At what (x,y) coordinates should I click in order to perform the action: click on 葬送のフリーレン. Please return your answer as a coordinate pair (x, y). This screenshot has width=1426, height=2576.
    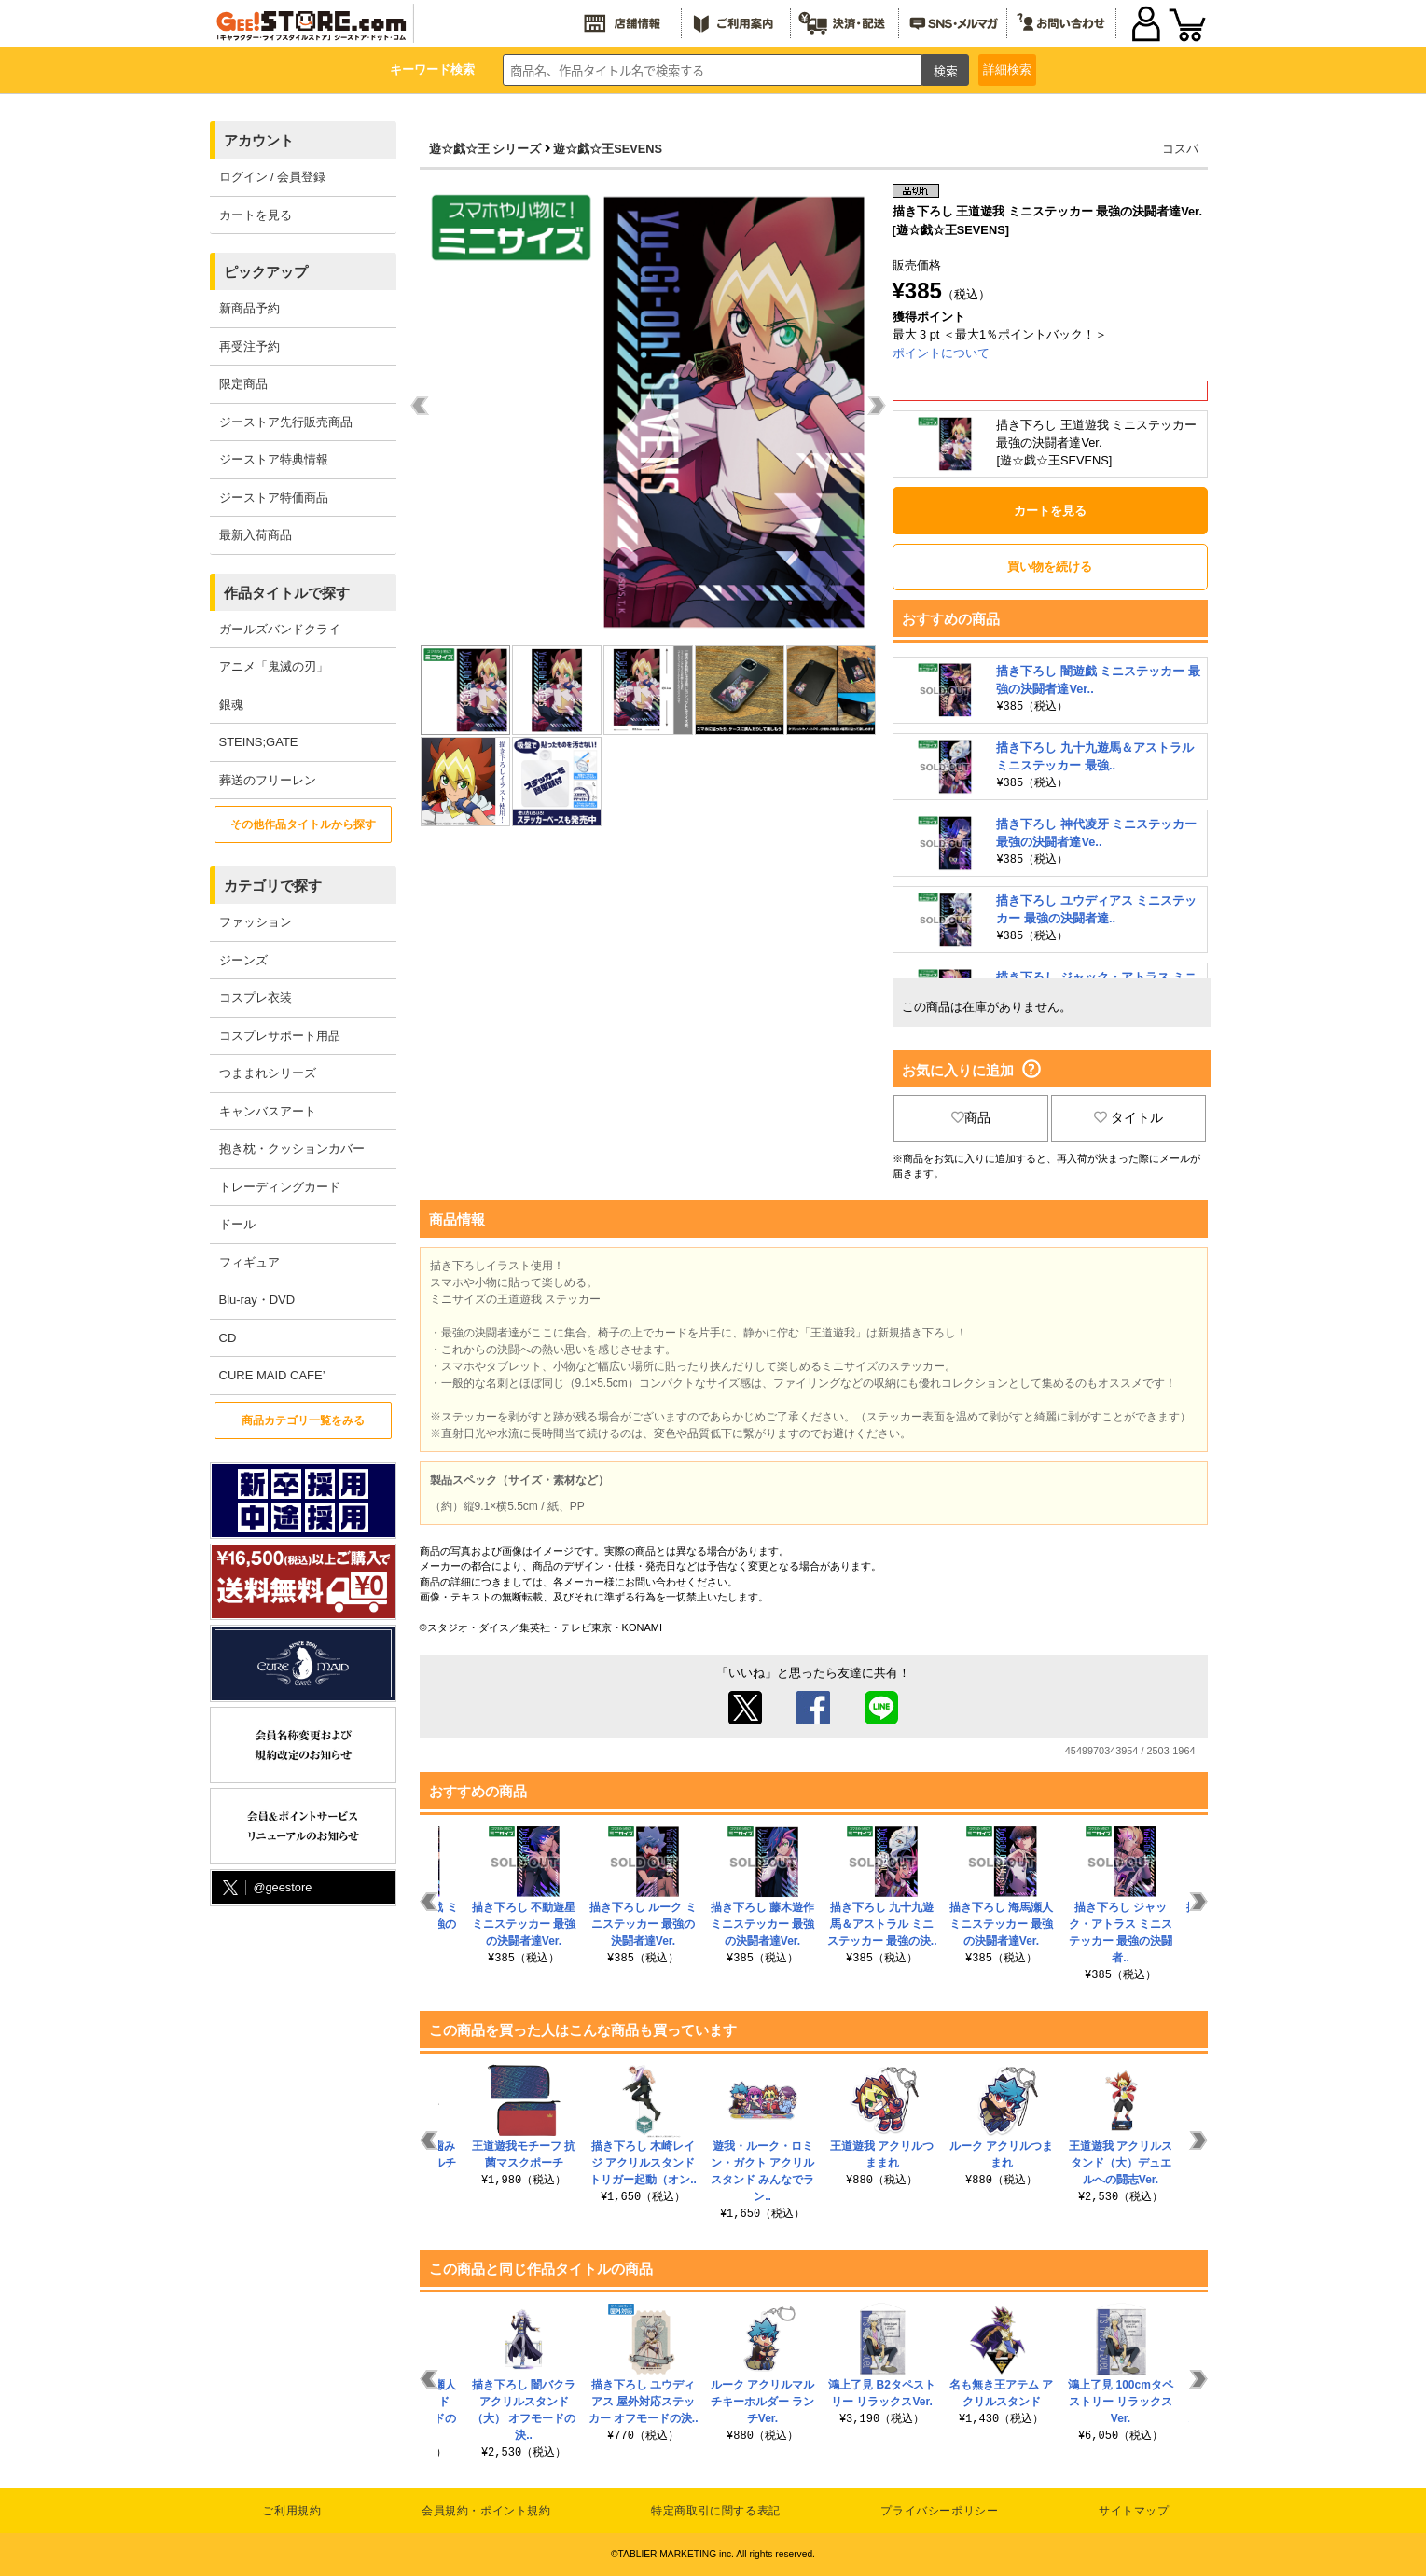
    Looking at the image, I should click on (267, 780).